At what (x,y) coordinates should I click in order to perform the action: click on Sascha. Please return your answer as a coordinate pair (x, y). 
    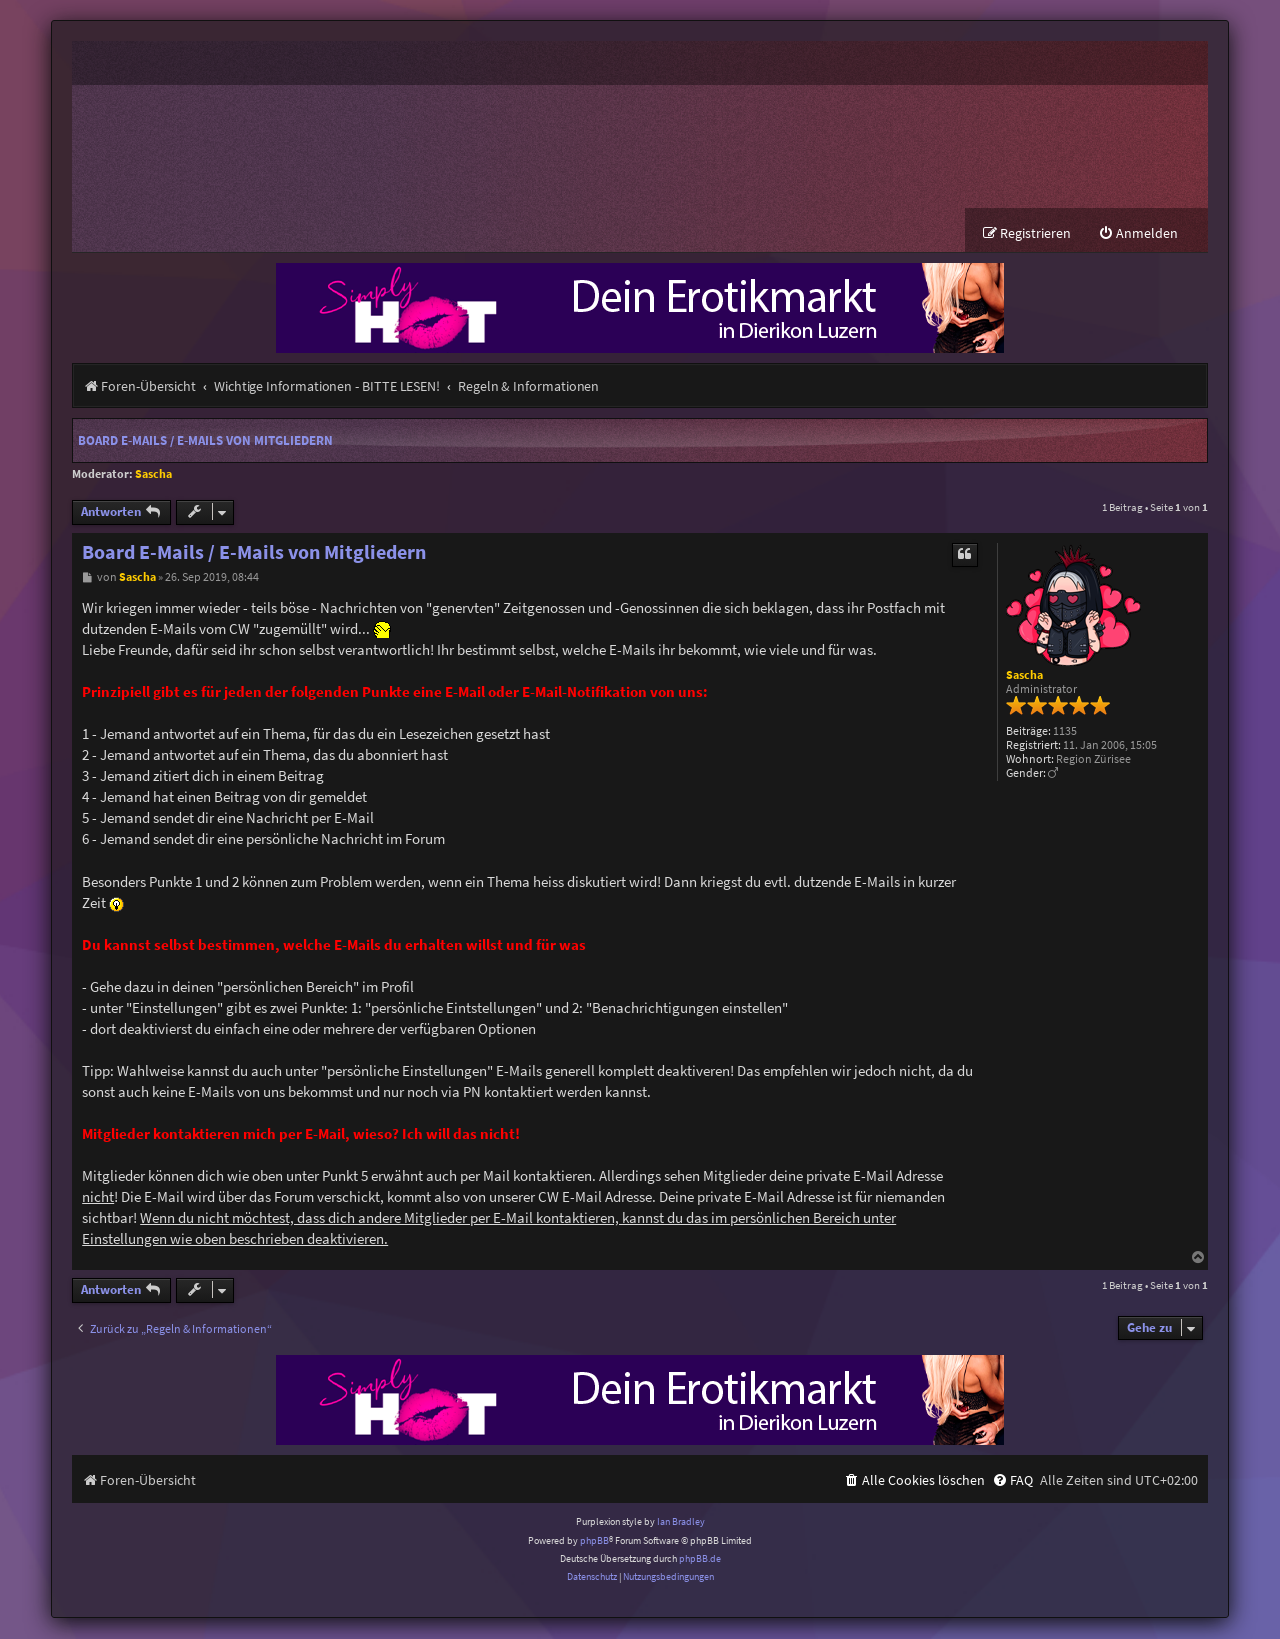
    Looking at the image, I should click on (153, 475).